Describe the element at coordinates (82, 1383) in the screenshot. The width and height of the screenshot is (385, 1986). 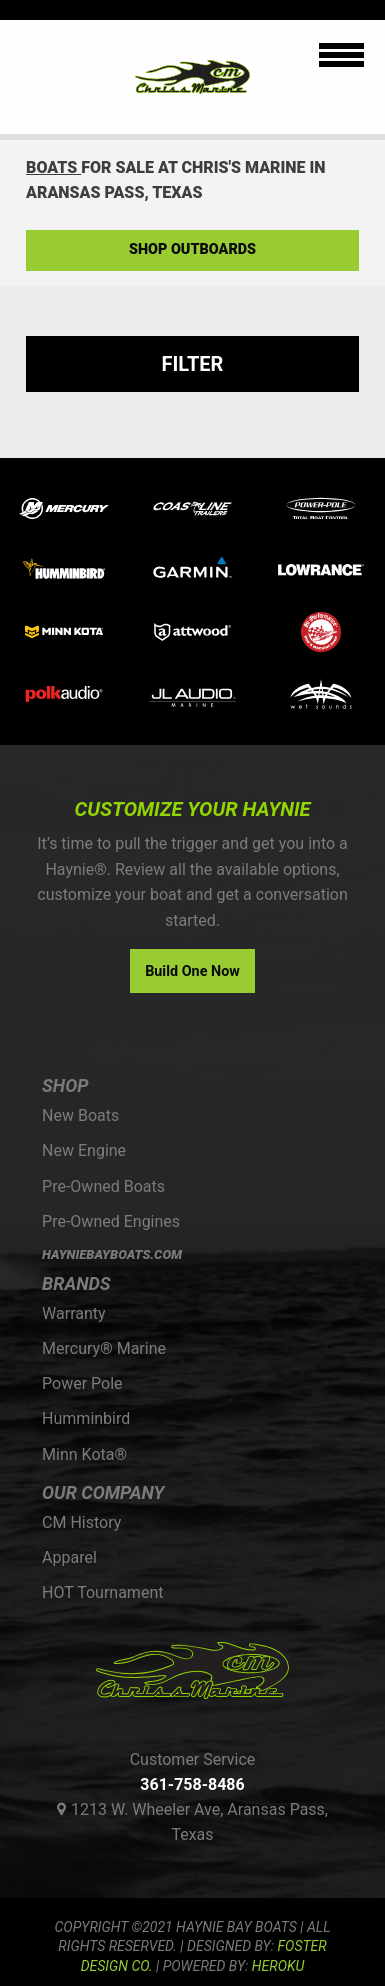
I see `Power Pole` at that location.